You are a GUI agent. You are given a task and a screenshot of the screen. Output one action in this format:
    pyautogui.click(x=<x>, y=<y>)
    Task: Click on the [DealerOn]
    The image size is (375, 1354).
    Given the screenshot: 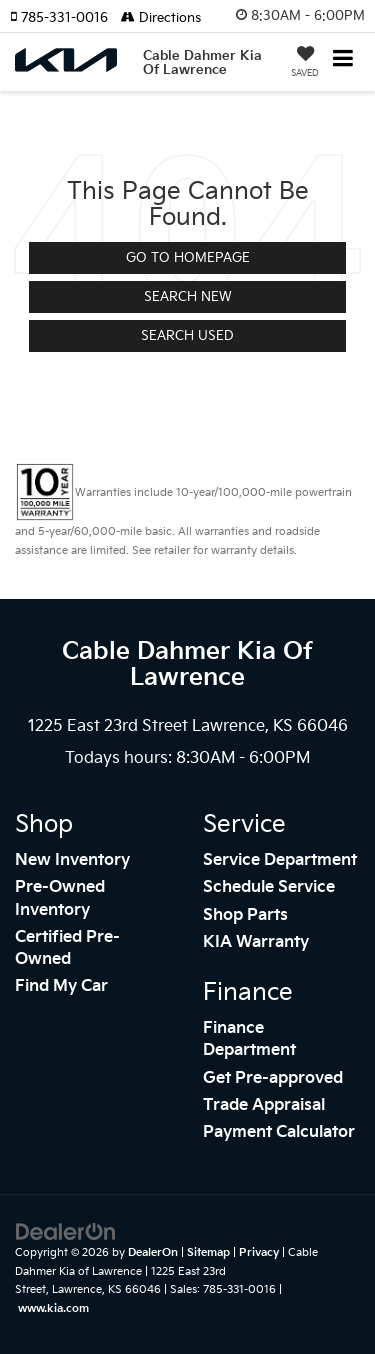 What is the action you would take?
    pyautogui.click(x=66, y=1232)
    